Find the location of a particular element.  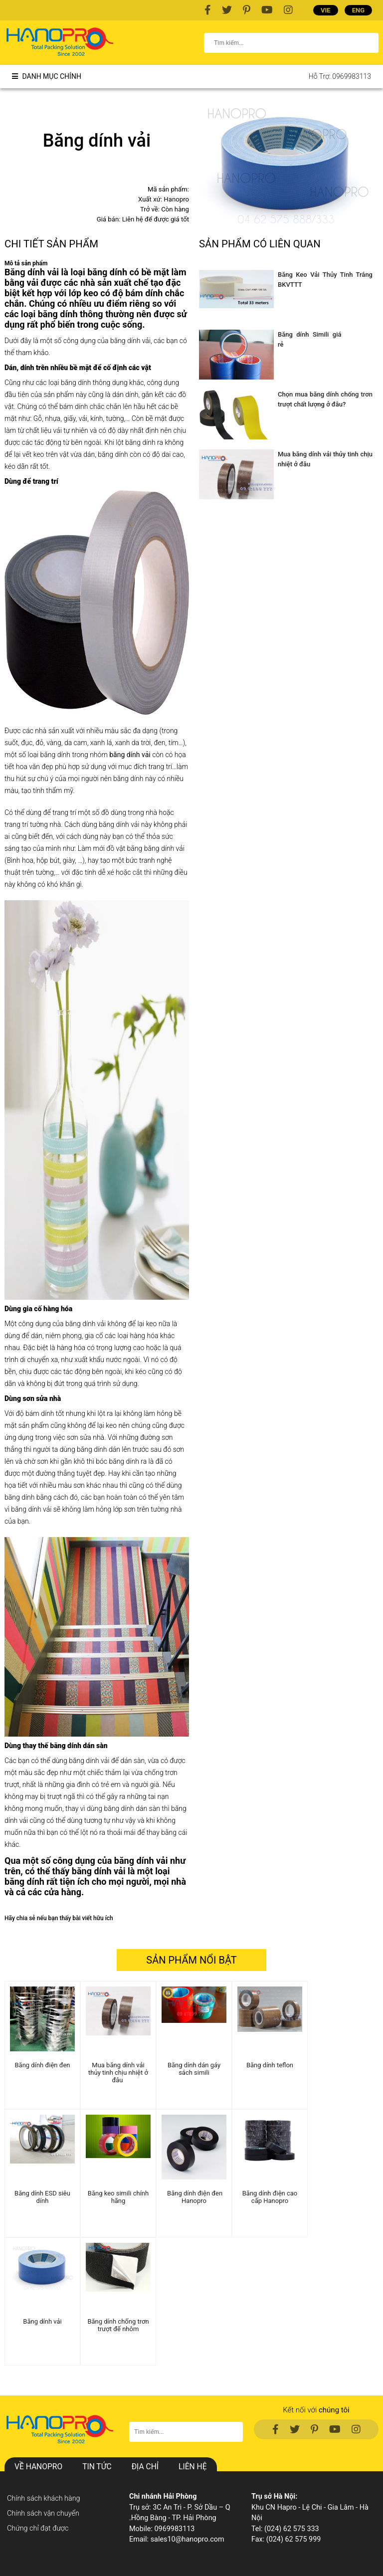

Băng dính ESD siêu dính is located at coordinates (42, 2196).